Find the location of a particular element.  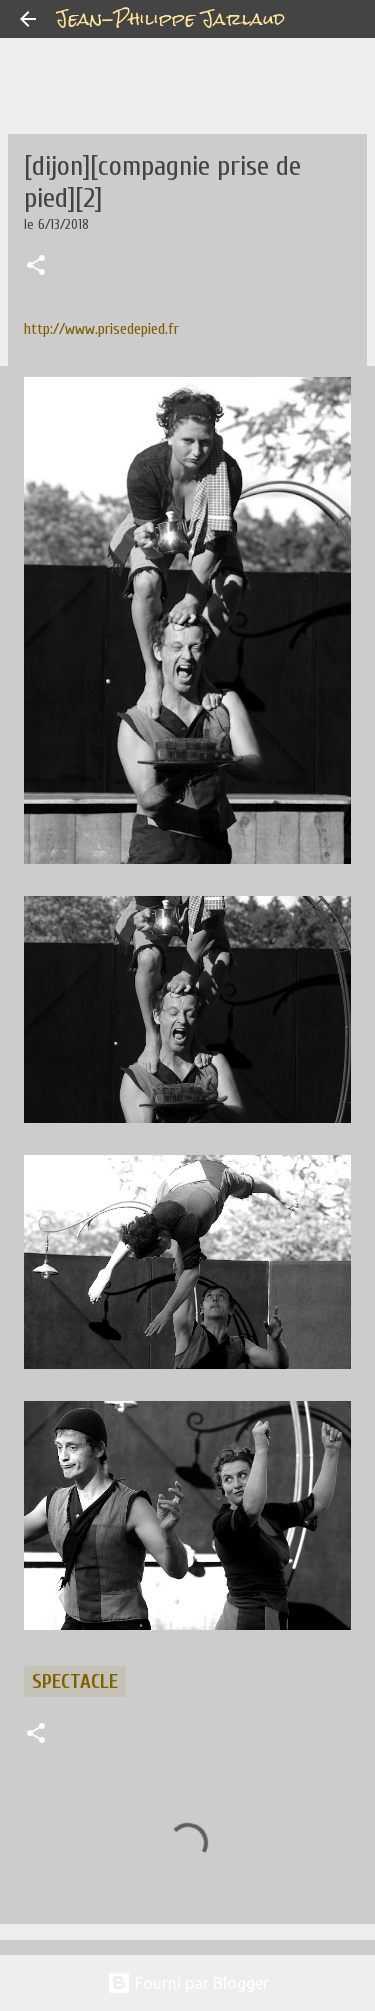

spectacle is located at coordinates (75, 1681).